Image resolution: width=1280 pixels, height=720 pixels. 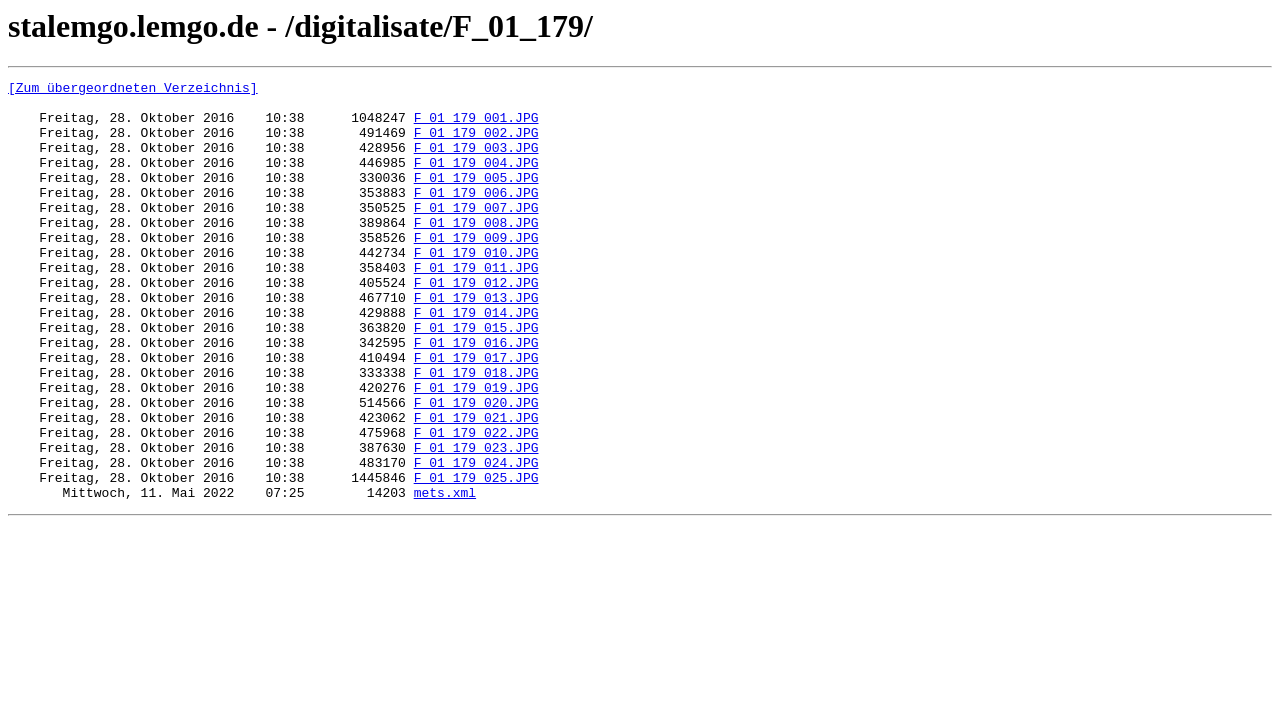 What do you see at coordinates (476, 162) in the screenshot?
I see `F_01_179_003.JPG` at bounding box center [476, 162].